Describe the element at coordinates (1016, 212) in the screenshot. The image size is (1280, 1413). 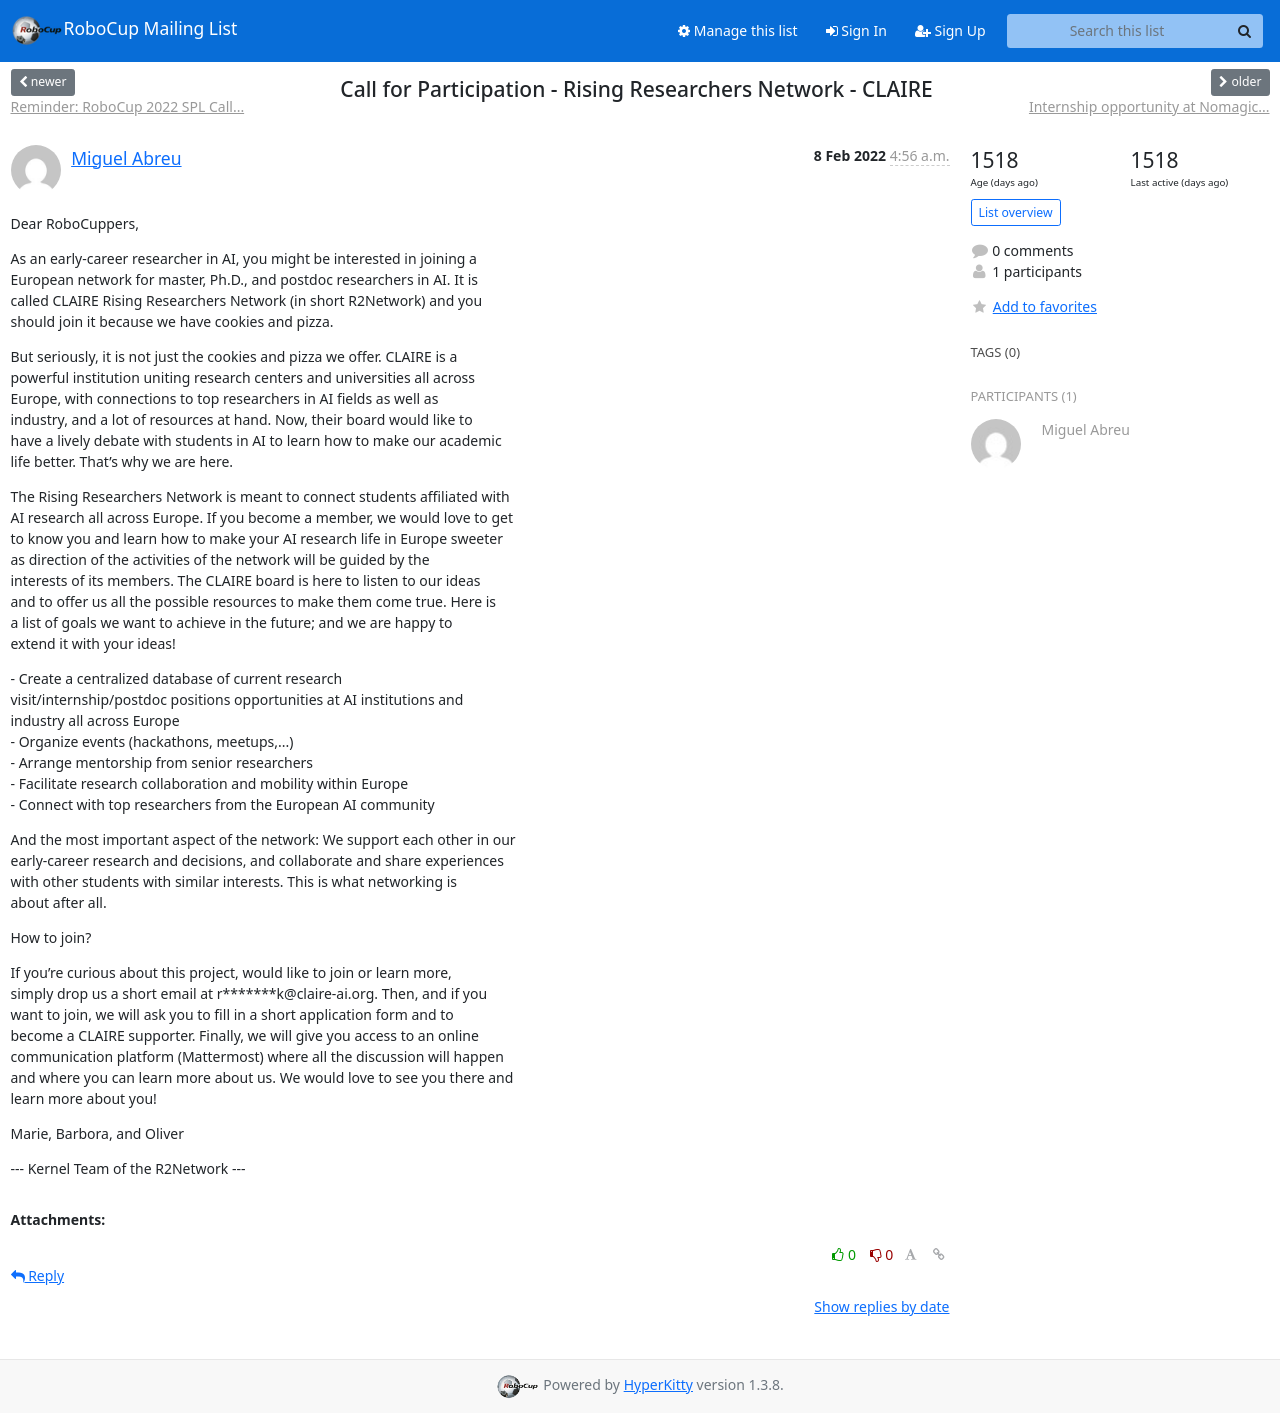
I see `List overview` at that location.